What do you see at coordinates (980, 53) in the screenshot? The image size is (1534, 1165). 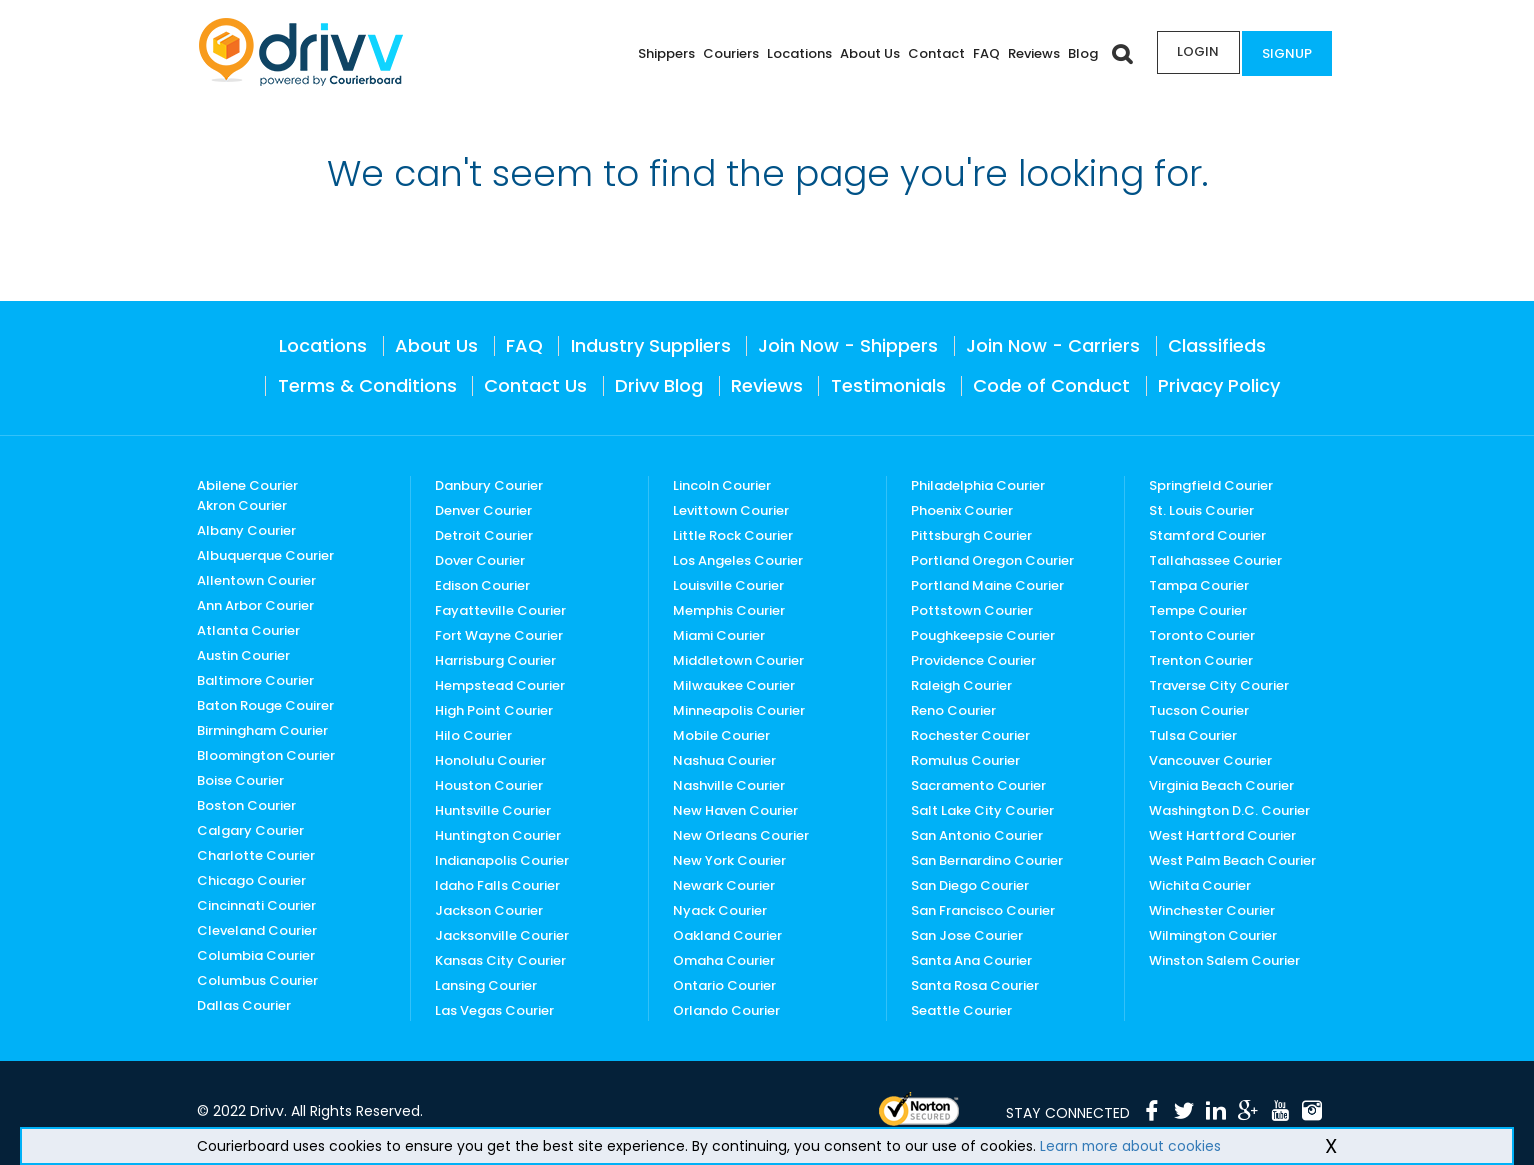 I see `FAQ` at bounding box center [980, 53].